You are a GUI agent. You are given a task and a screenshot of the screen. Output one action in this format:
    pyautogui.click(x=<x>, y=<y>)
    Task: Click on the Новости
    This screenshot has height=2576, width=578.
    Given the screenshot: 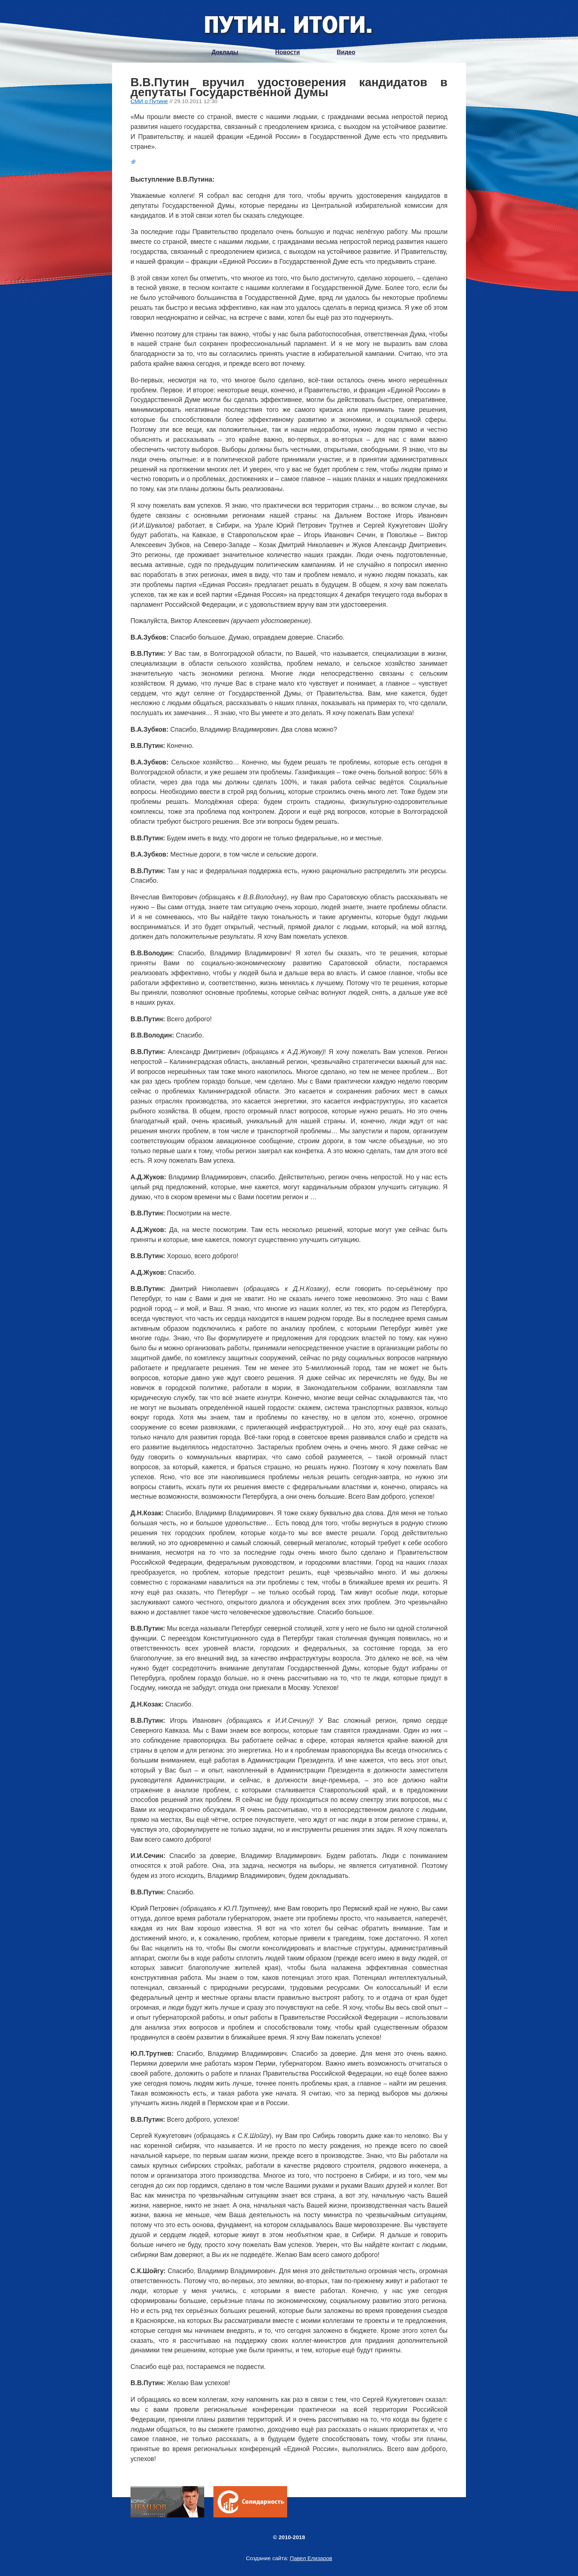 What is the action you would take?
    pyautogui.click(x=287, y=52)
    